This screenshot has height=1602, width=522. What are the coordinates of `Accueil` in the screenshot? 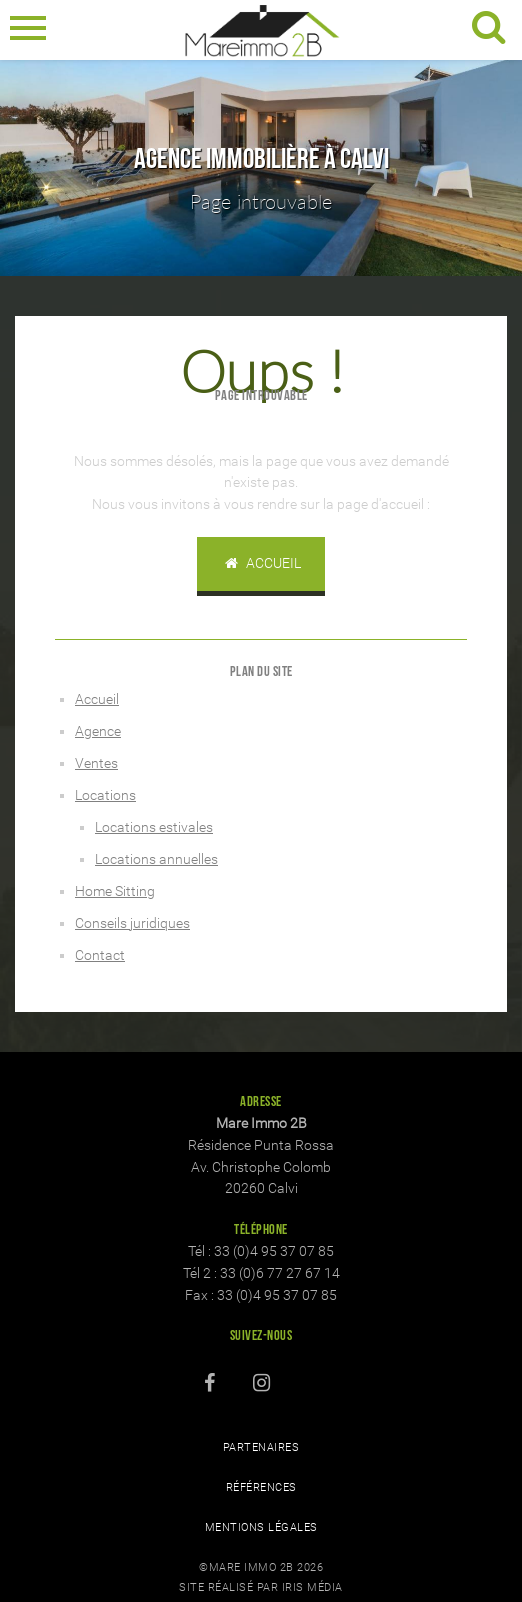 It's located at (260, 563).